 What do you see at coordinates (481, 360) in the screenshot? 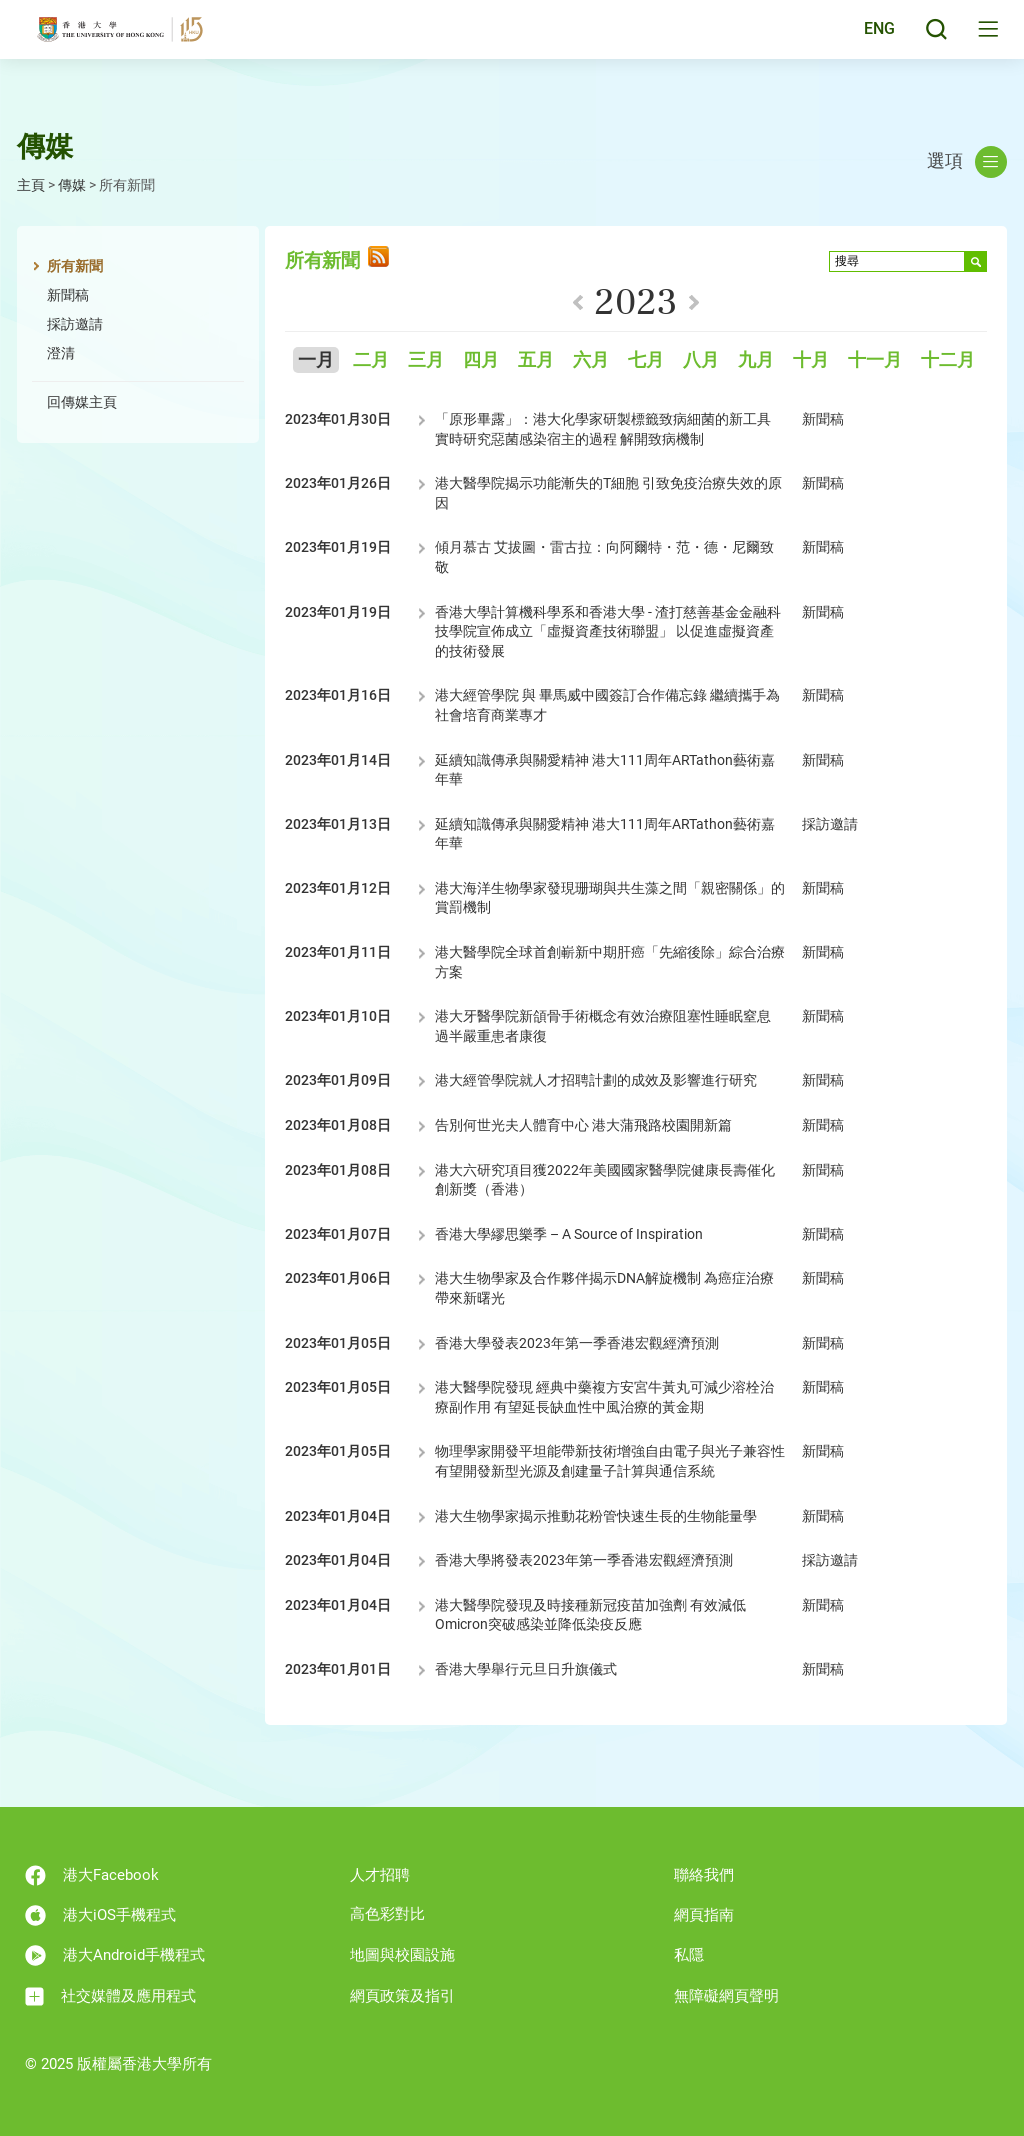
I see `四月` at bounding box center [481, 360].